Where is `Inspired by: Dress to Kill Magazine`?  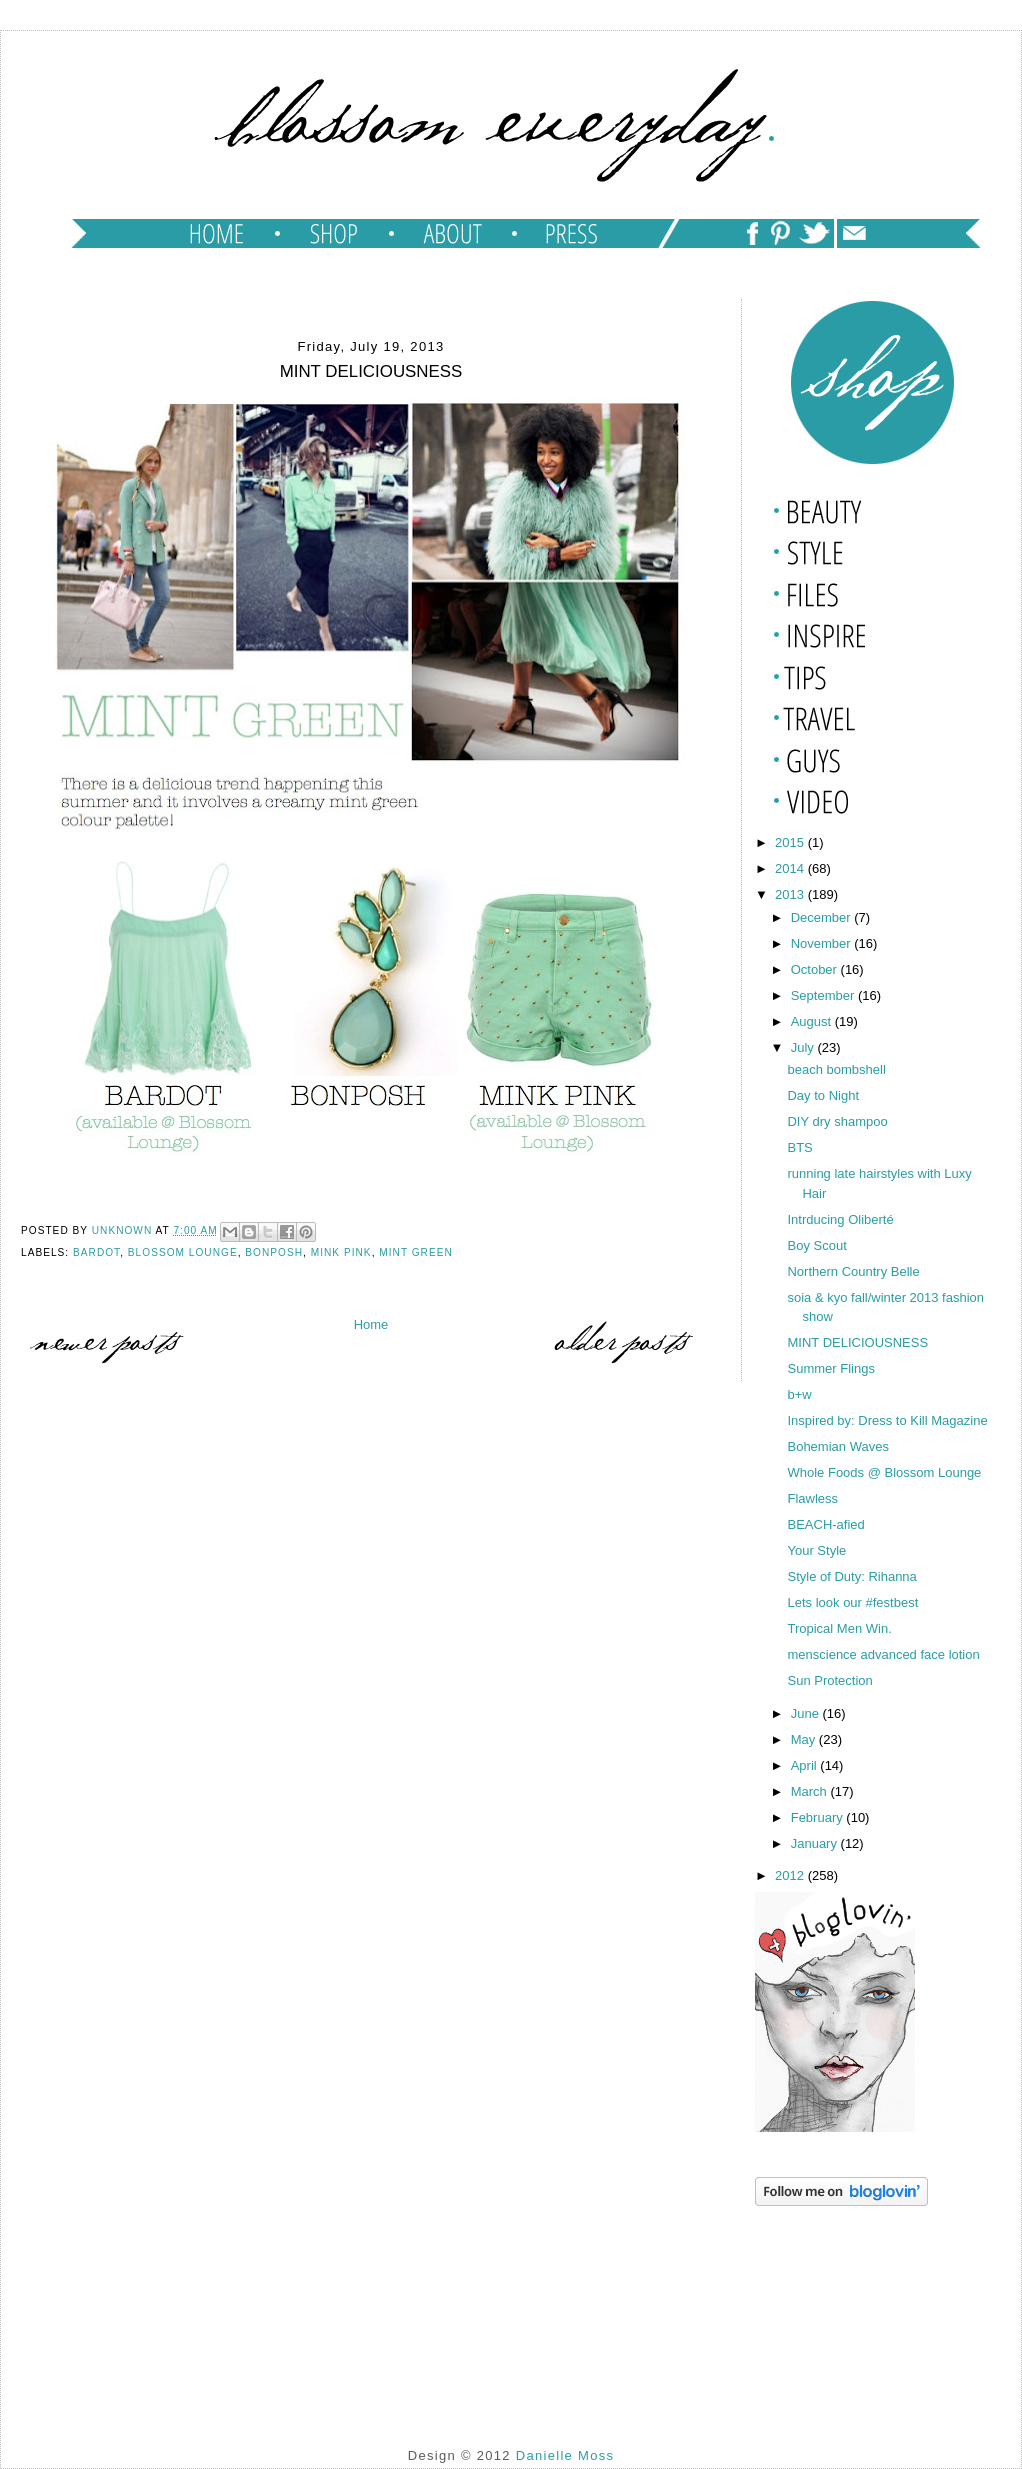 Inspired by: Dress to Kill Magazine is located at coordinates (887, 1420).